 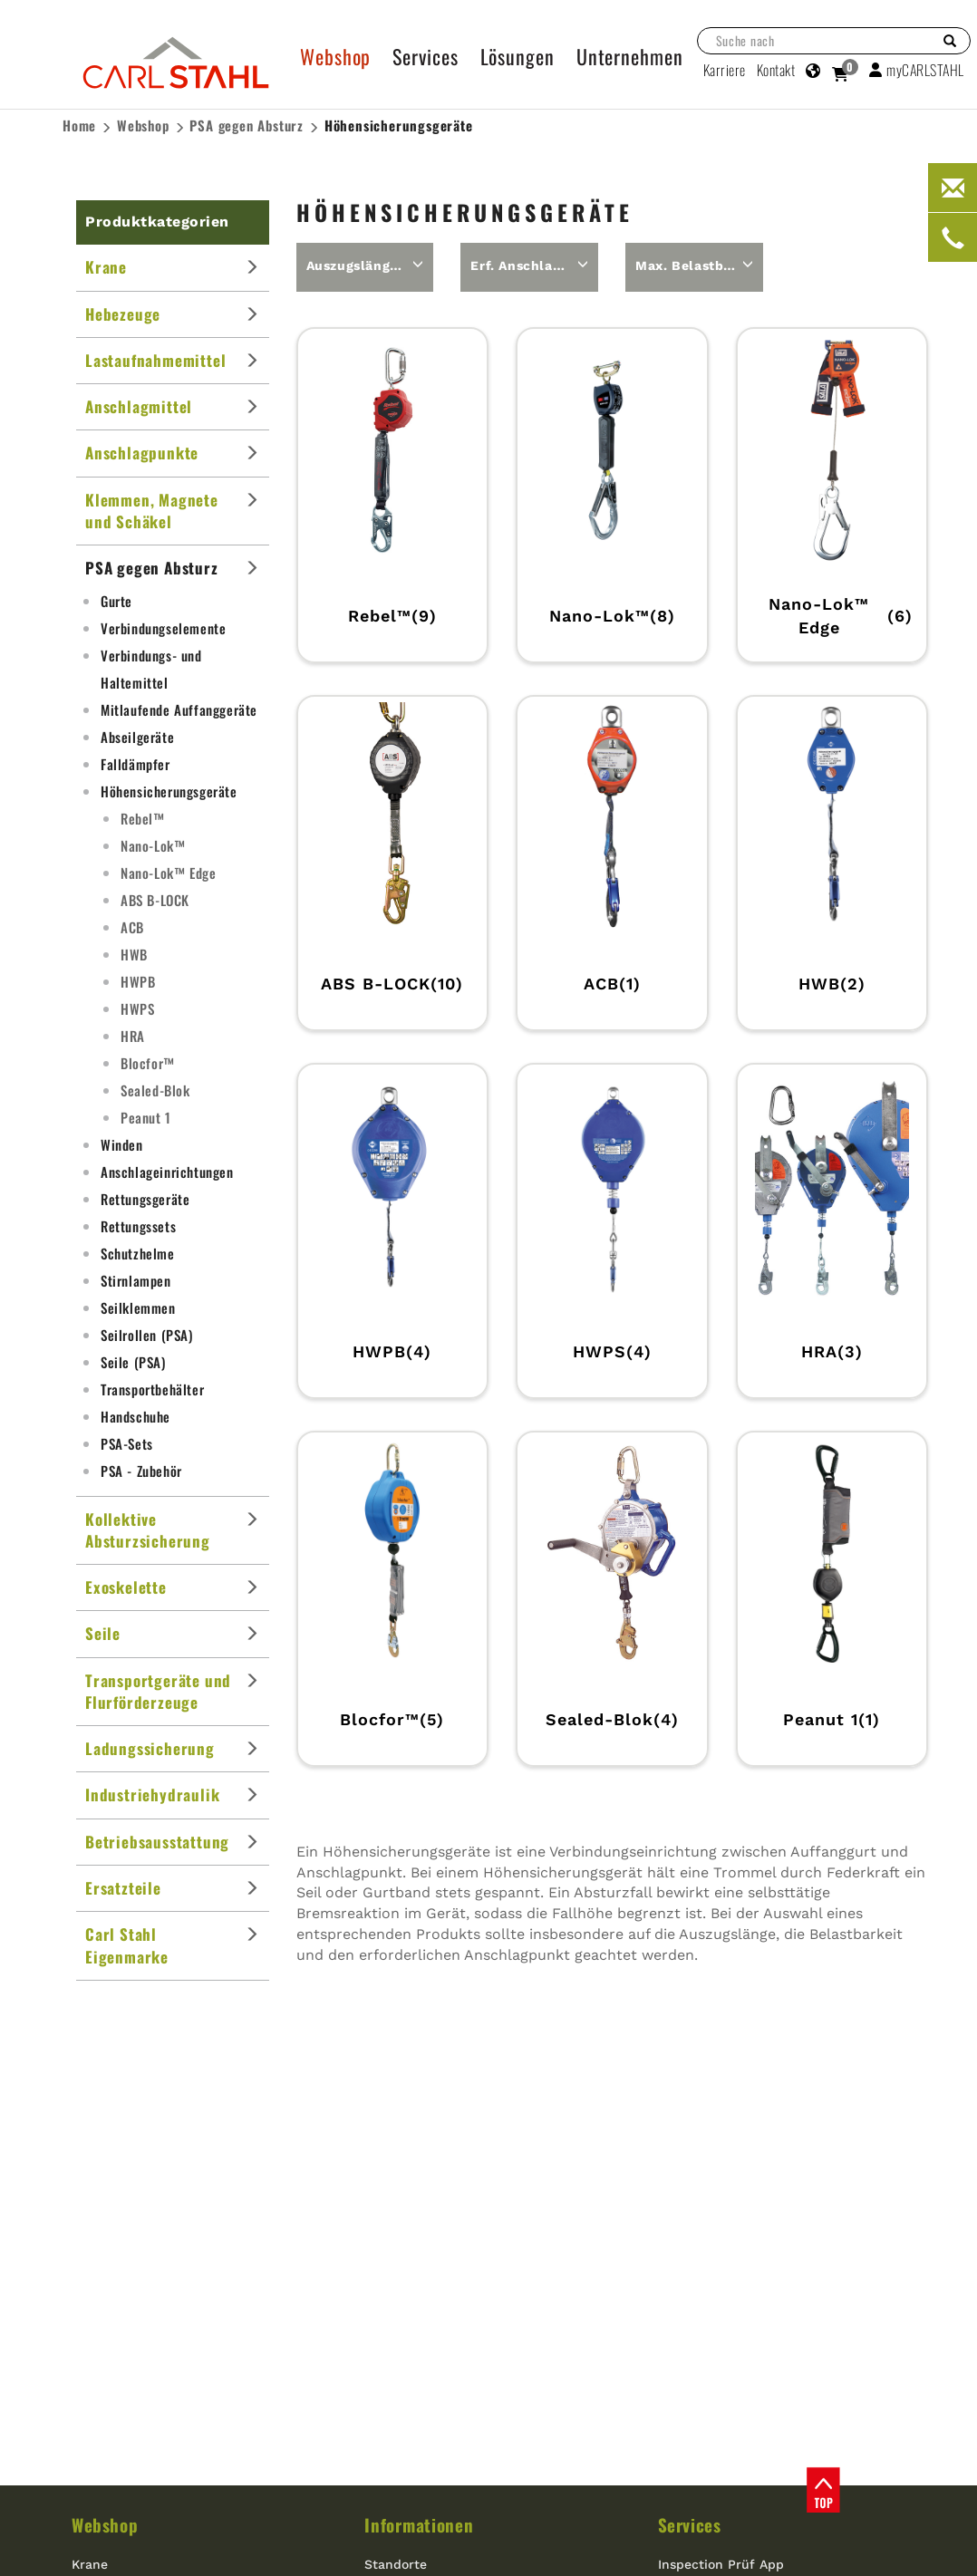 What do you see at coordinates (133, 1362) in the screenshot?
I see `Seile (PSA)` at bounding box center [133, 1362].